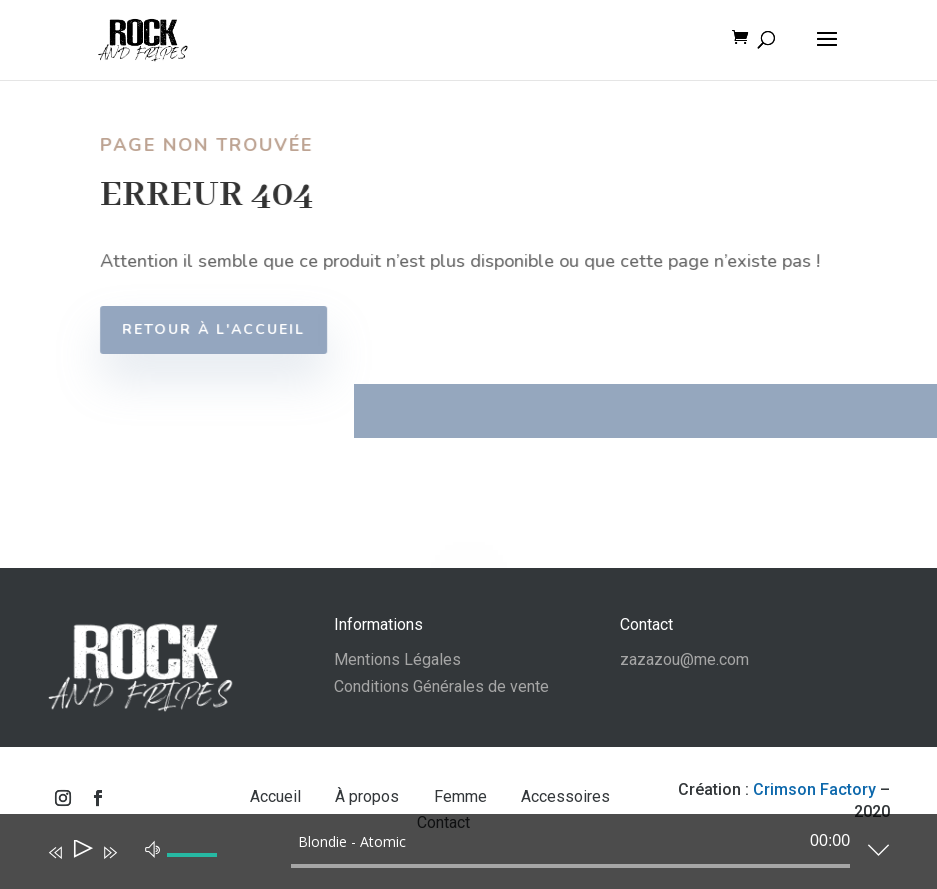 The height and width of the screenshot is (889, 937). Describe the element at coordinates (570, 866) in the screenshot. I see `[slider]` at that location.